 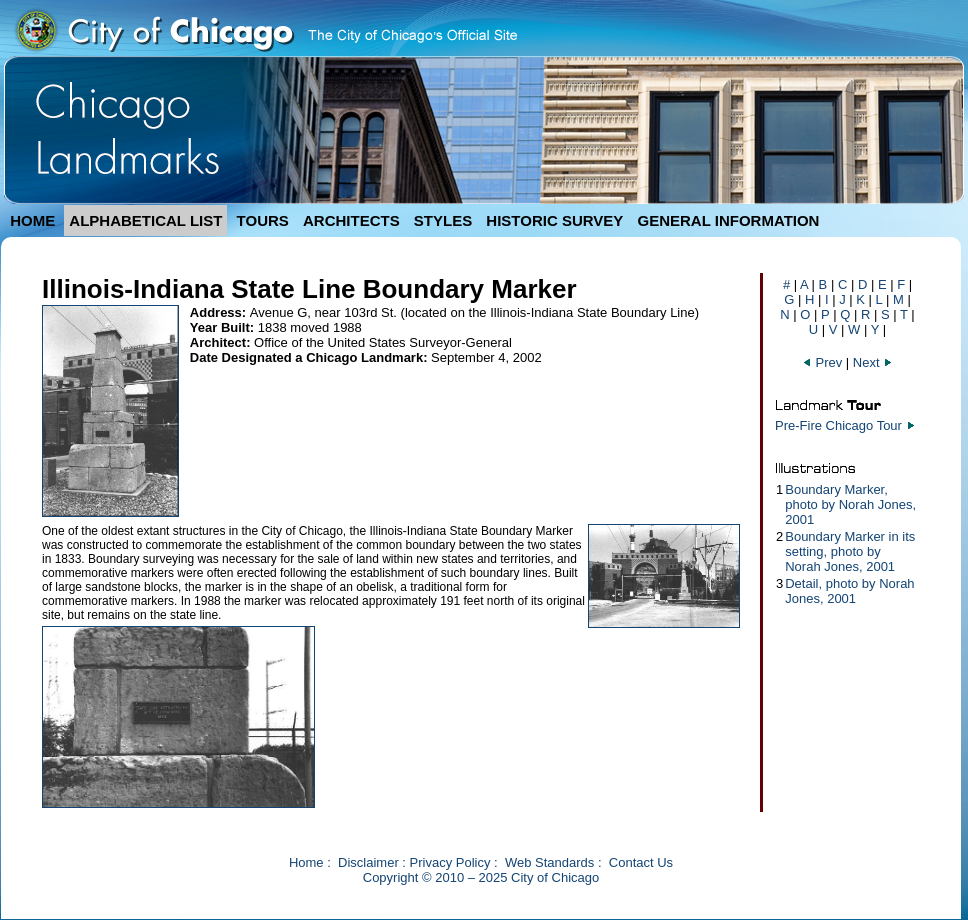 I want to click on HISTORIC SURVEY, so click(x=554, y=220).